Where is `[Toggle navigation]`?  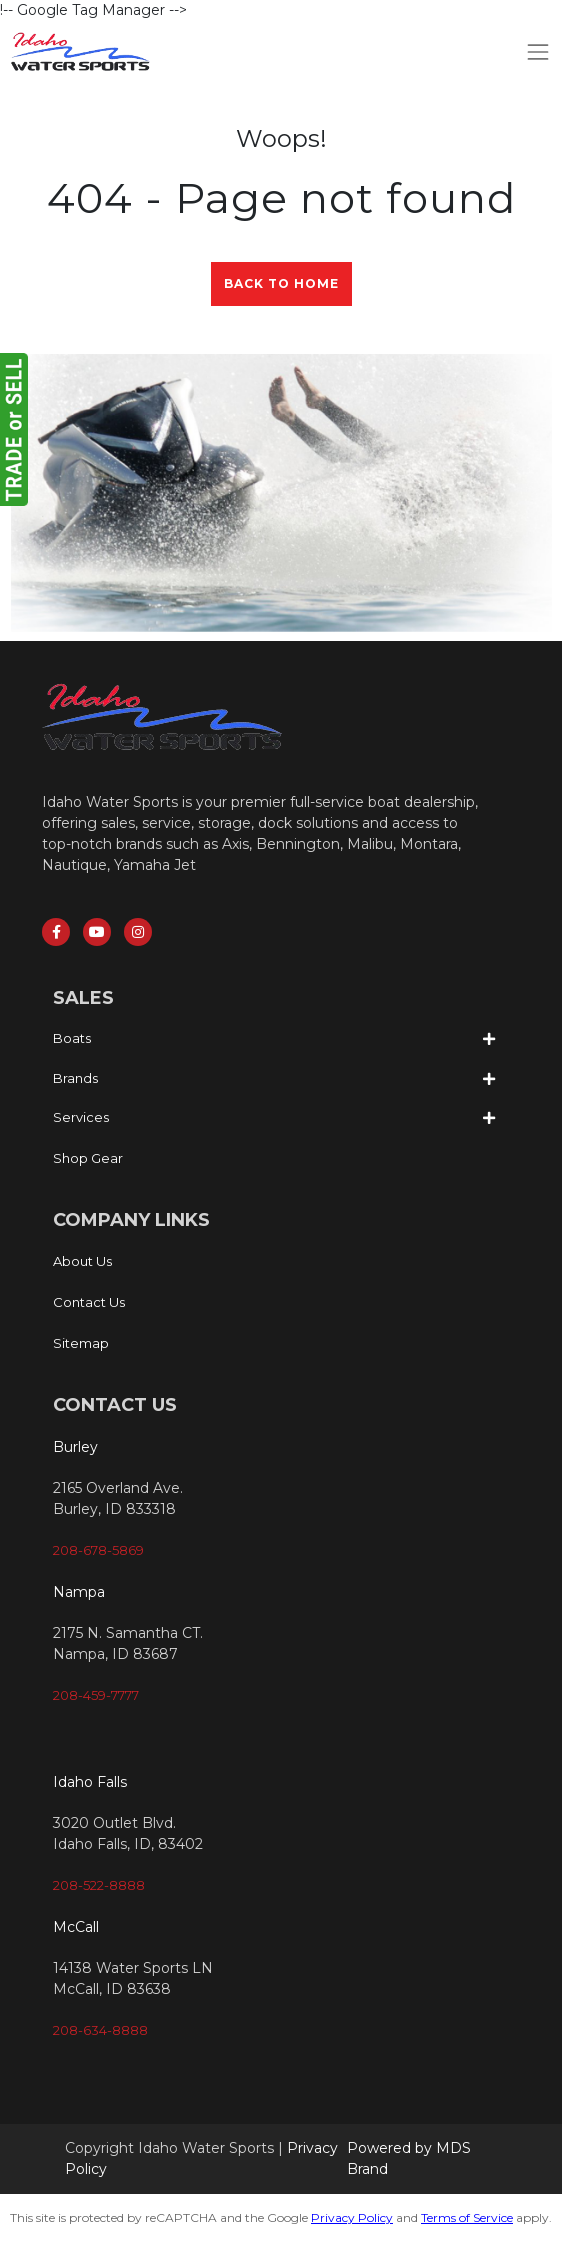 [Toggle navigation] is located at coordinates (538, 51).